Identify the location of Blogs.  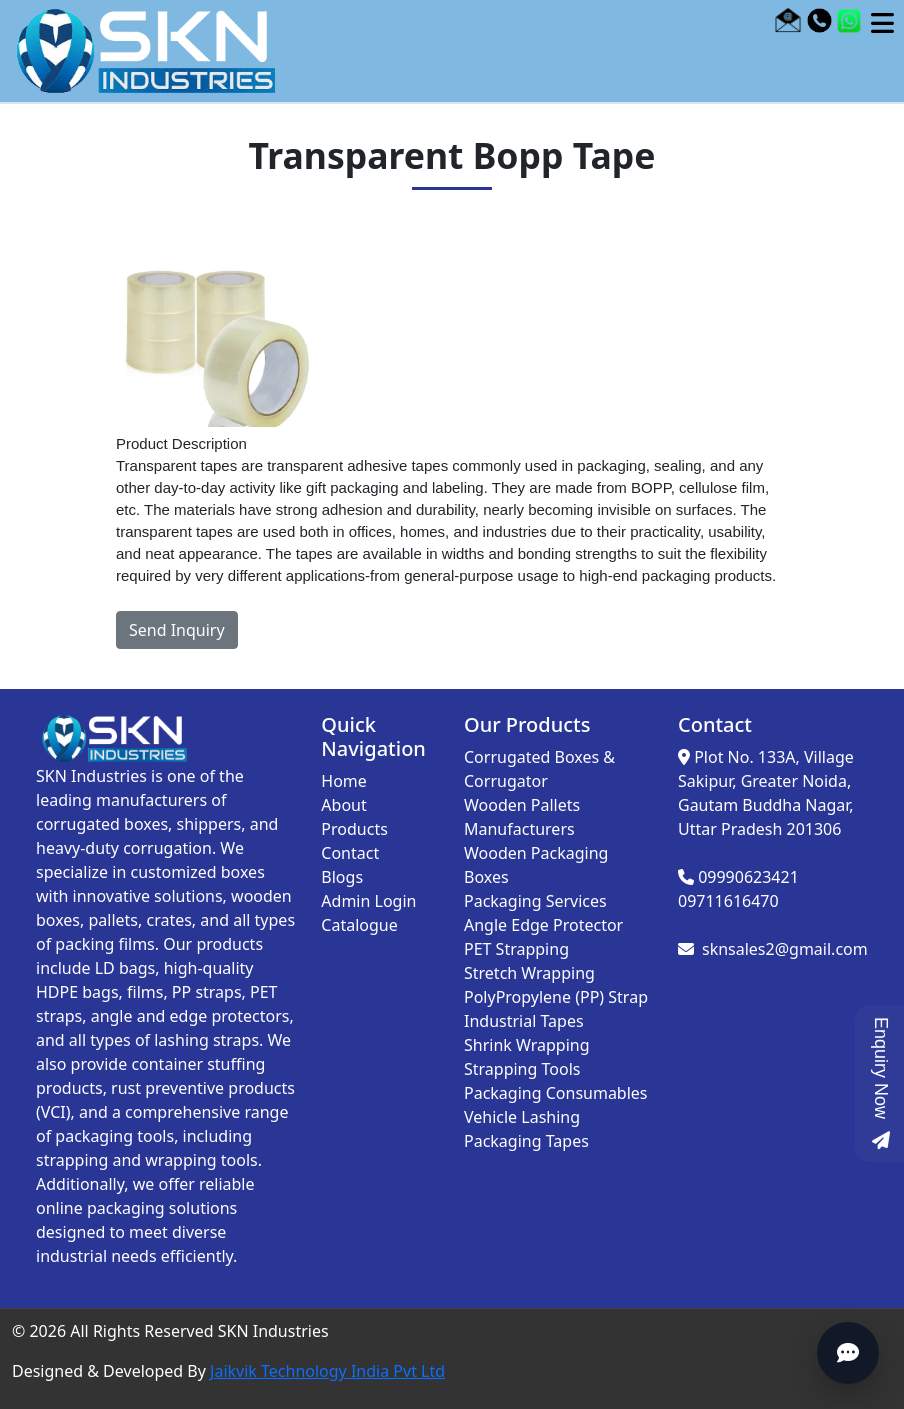
(342, 877).